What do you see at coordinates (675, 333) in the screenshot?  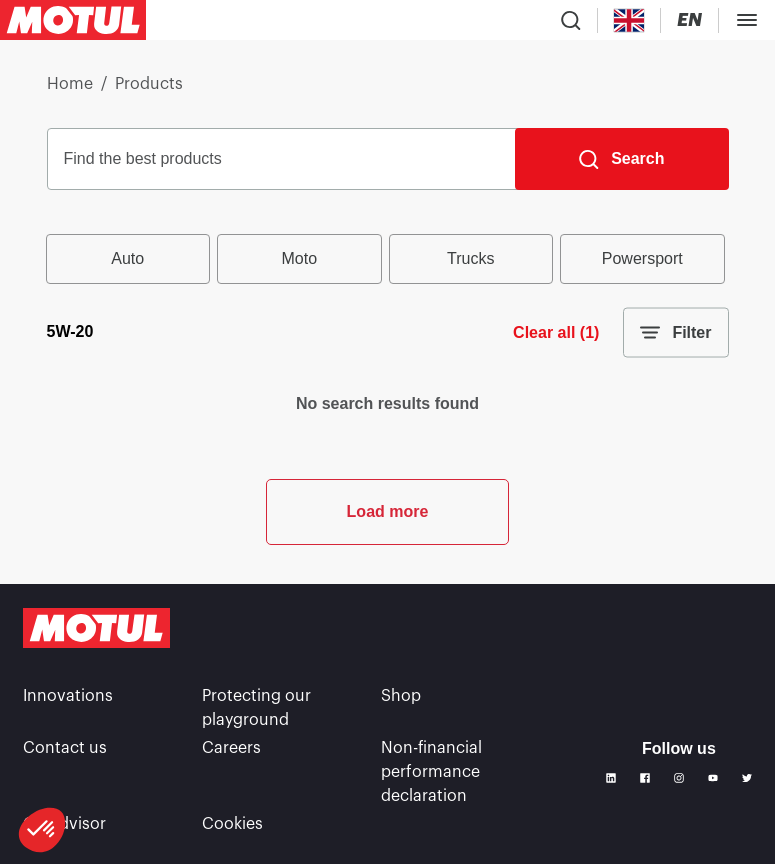 I see `Filter` at bounding box center [675, 333].